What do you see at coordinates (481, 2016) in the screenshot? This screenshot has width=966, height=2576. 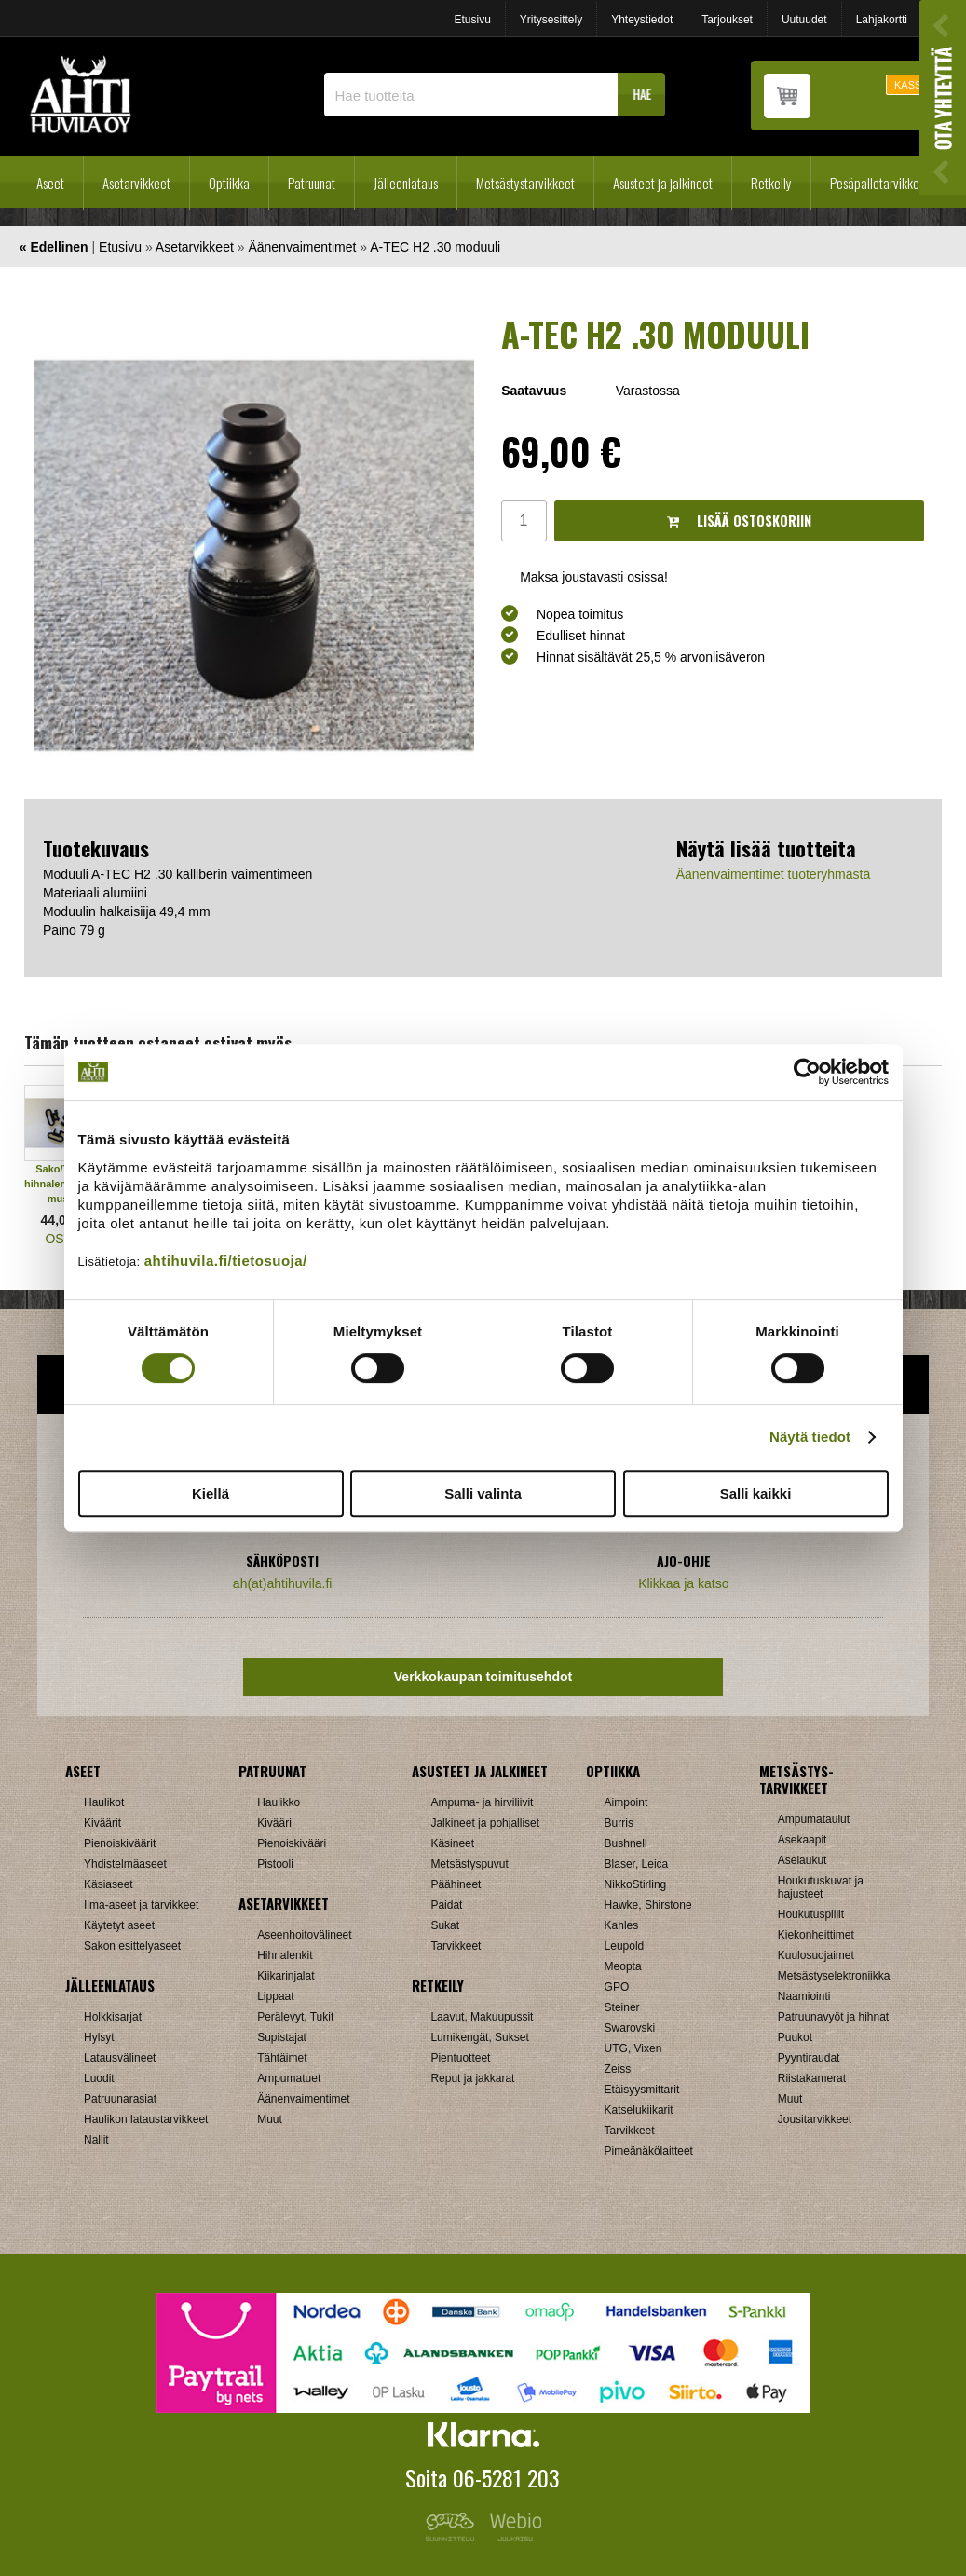 I see `Laavut, Makuupussit` at bounding box center [481, 2016].